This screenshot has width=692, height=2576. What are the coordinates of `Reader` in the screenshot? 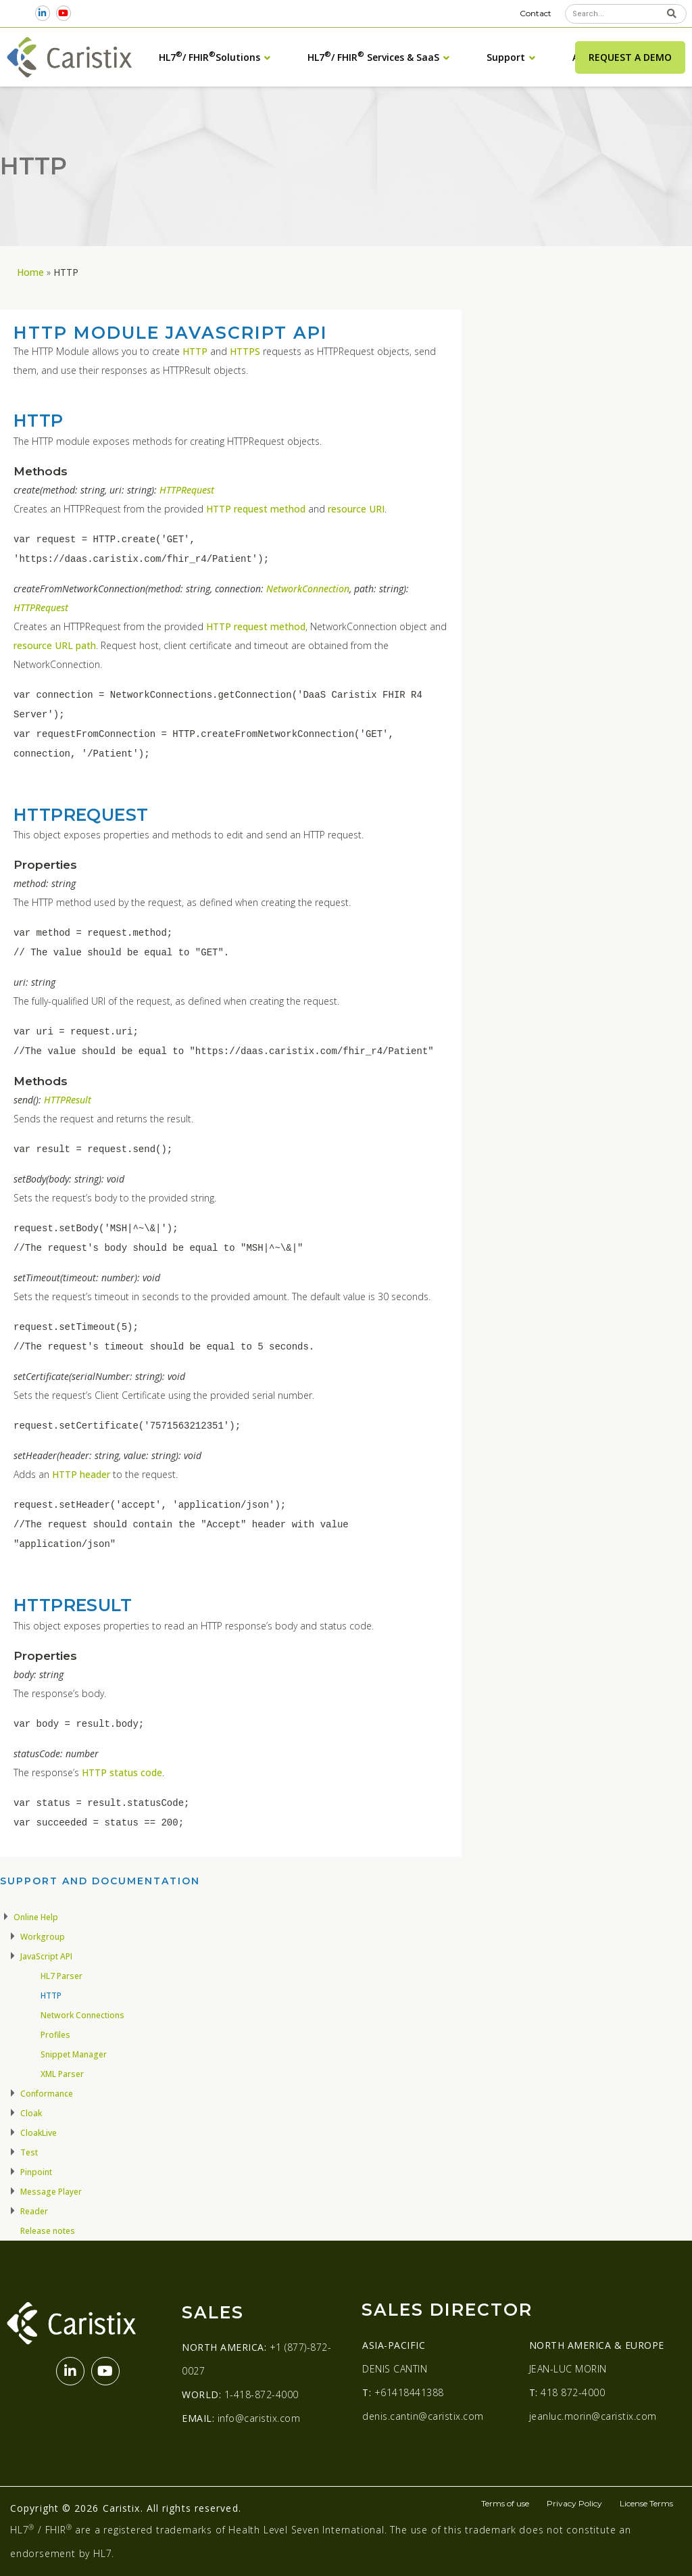 It's located at (34, 2211).